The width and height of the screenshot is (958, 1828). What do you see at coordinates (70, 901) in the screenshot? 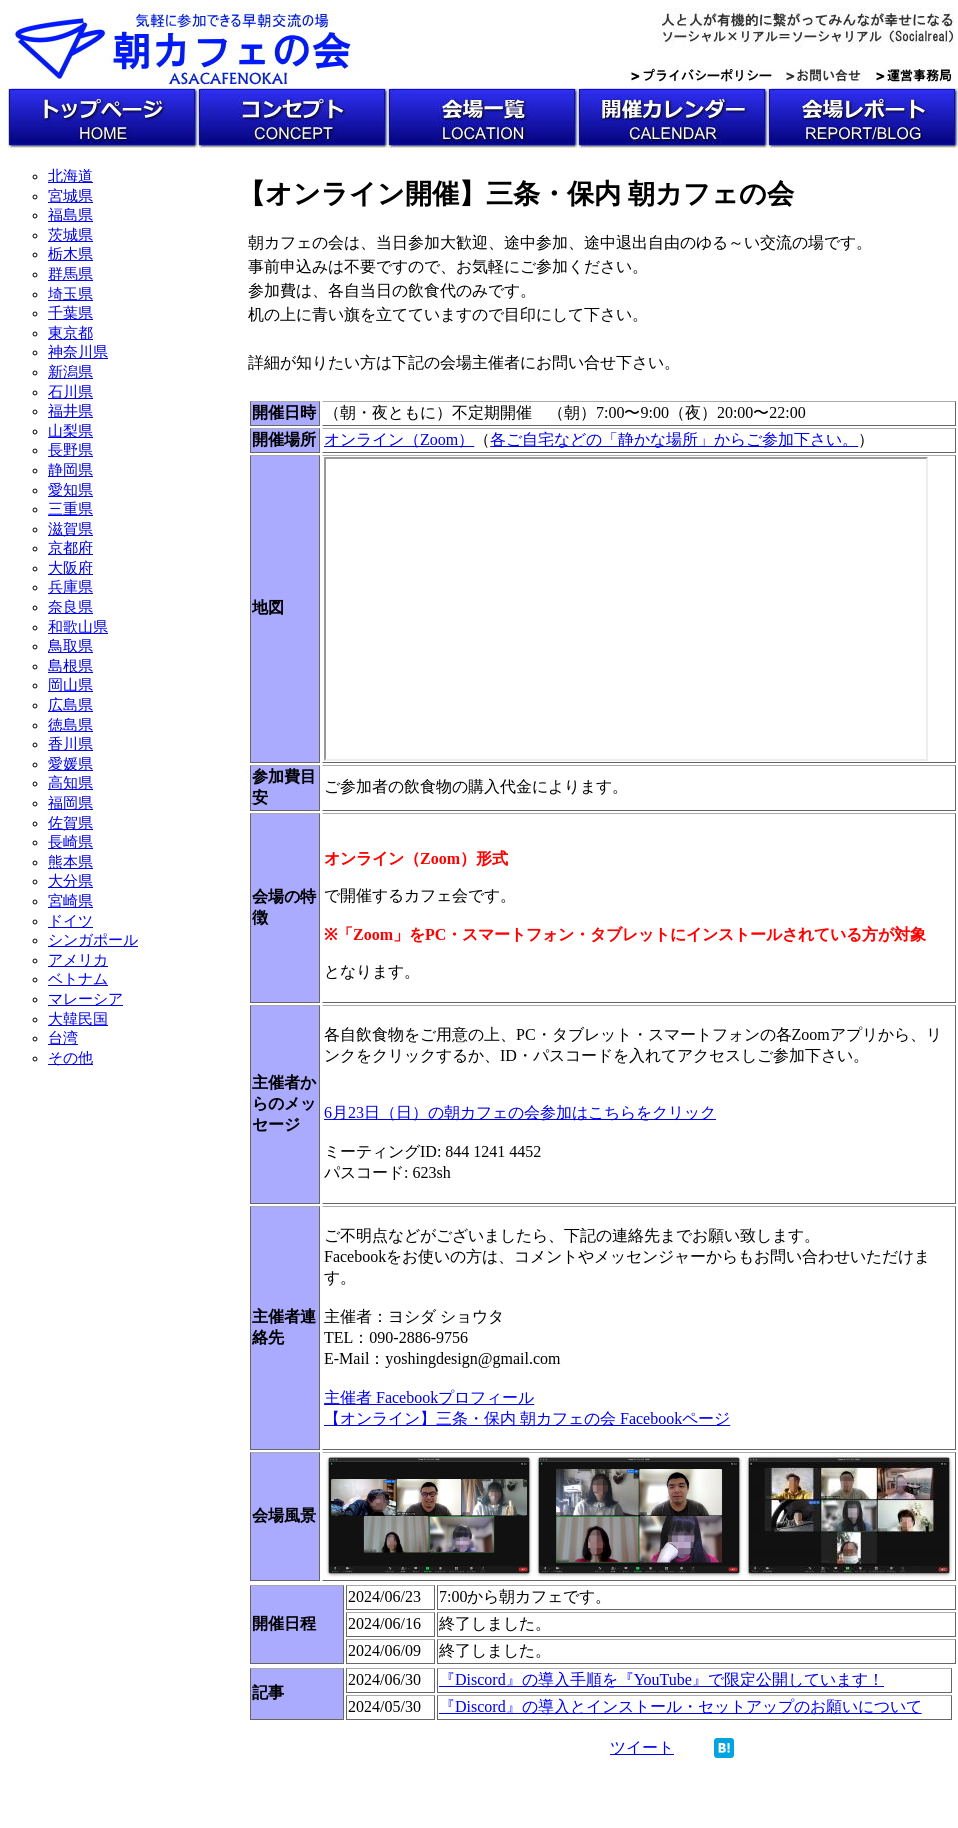
I see `宮崎県` at bounding box center [70, 901].